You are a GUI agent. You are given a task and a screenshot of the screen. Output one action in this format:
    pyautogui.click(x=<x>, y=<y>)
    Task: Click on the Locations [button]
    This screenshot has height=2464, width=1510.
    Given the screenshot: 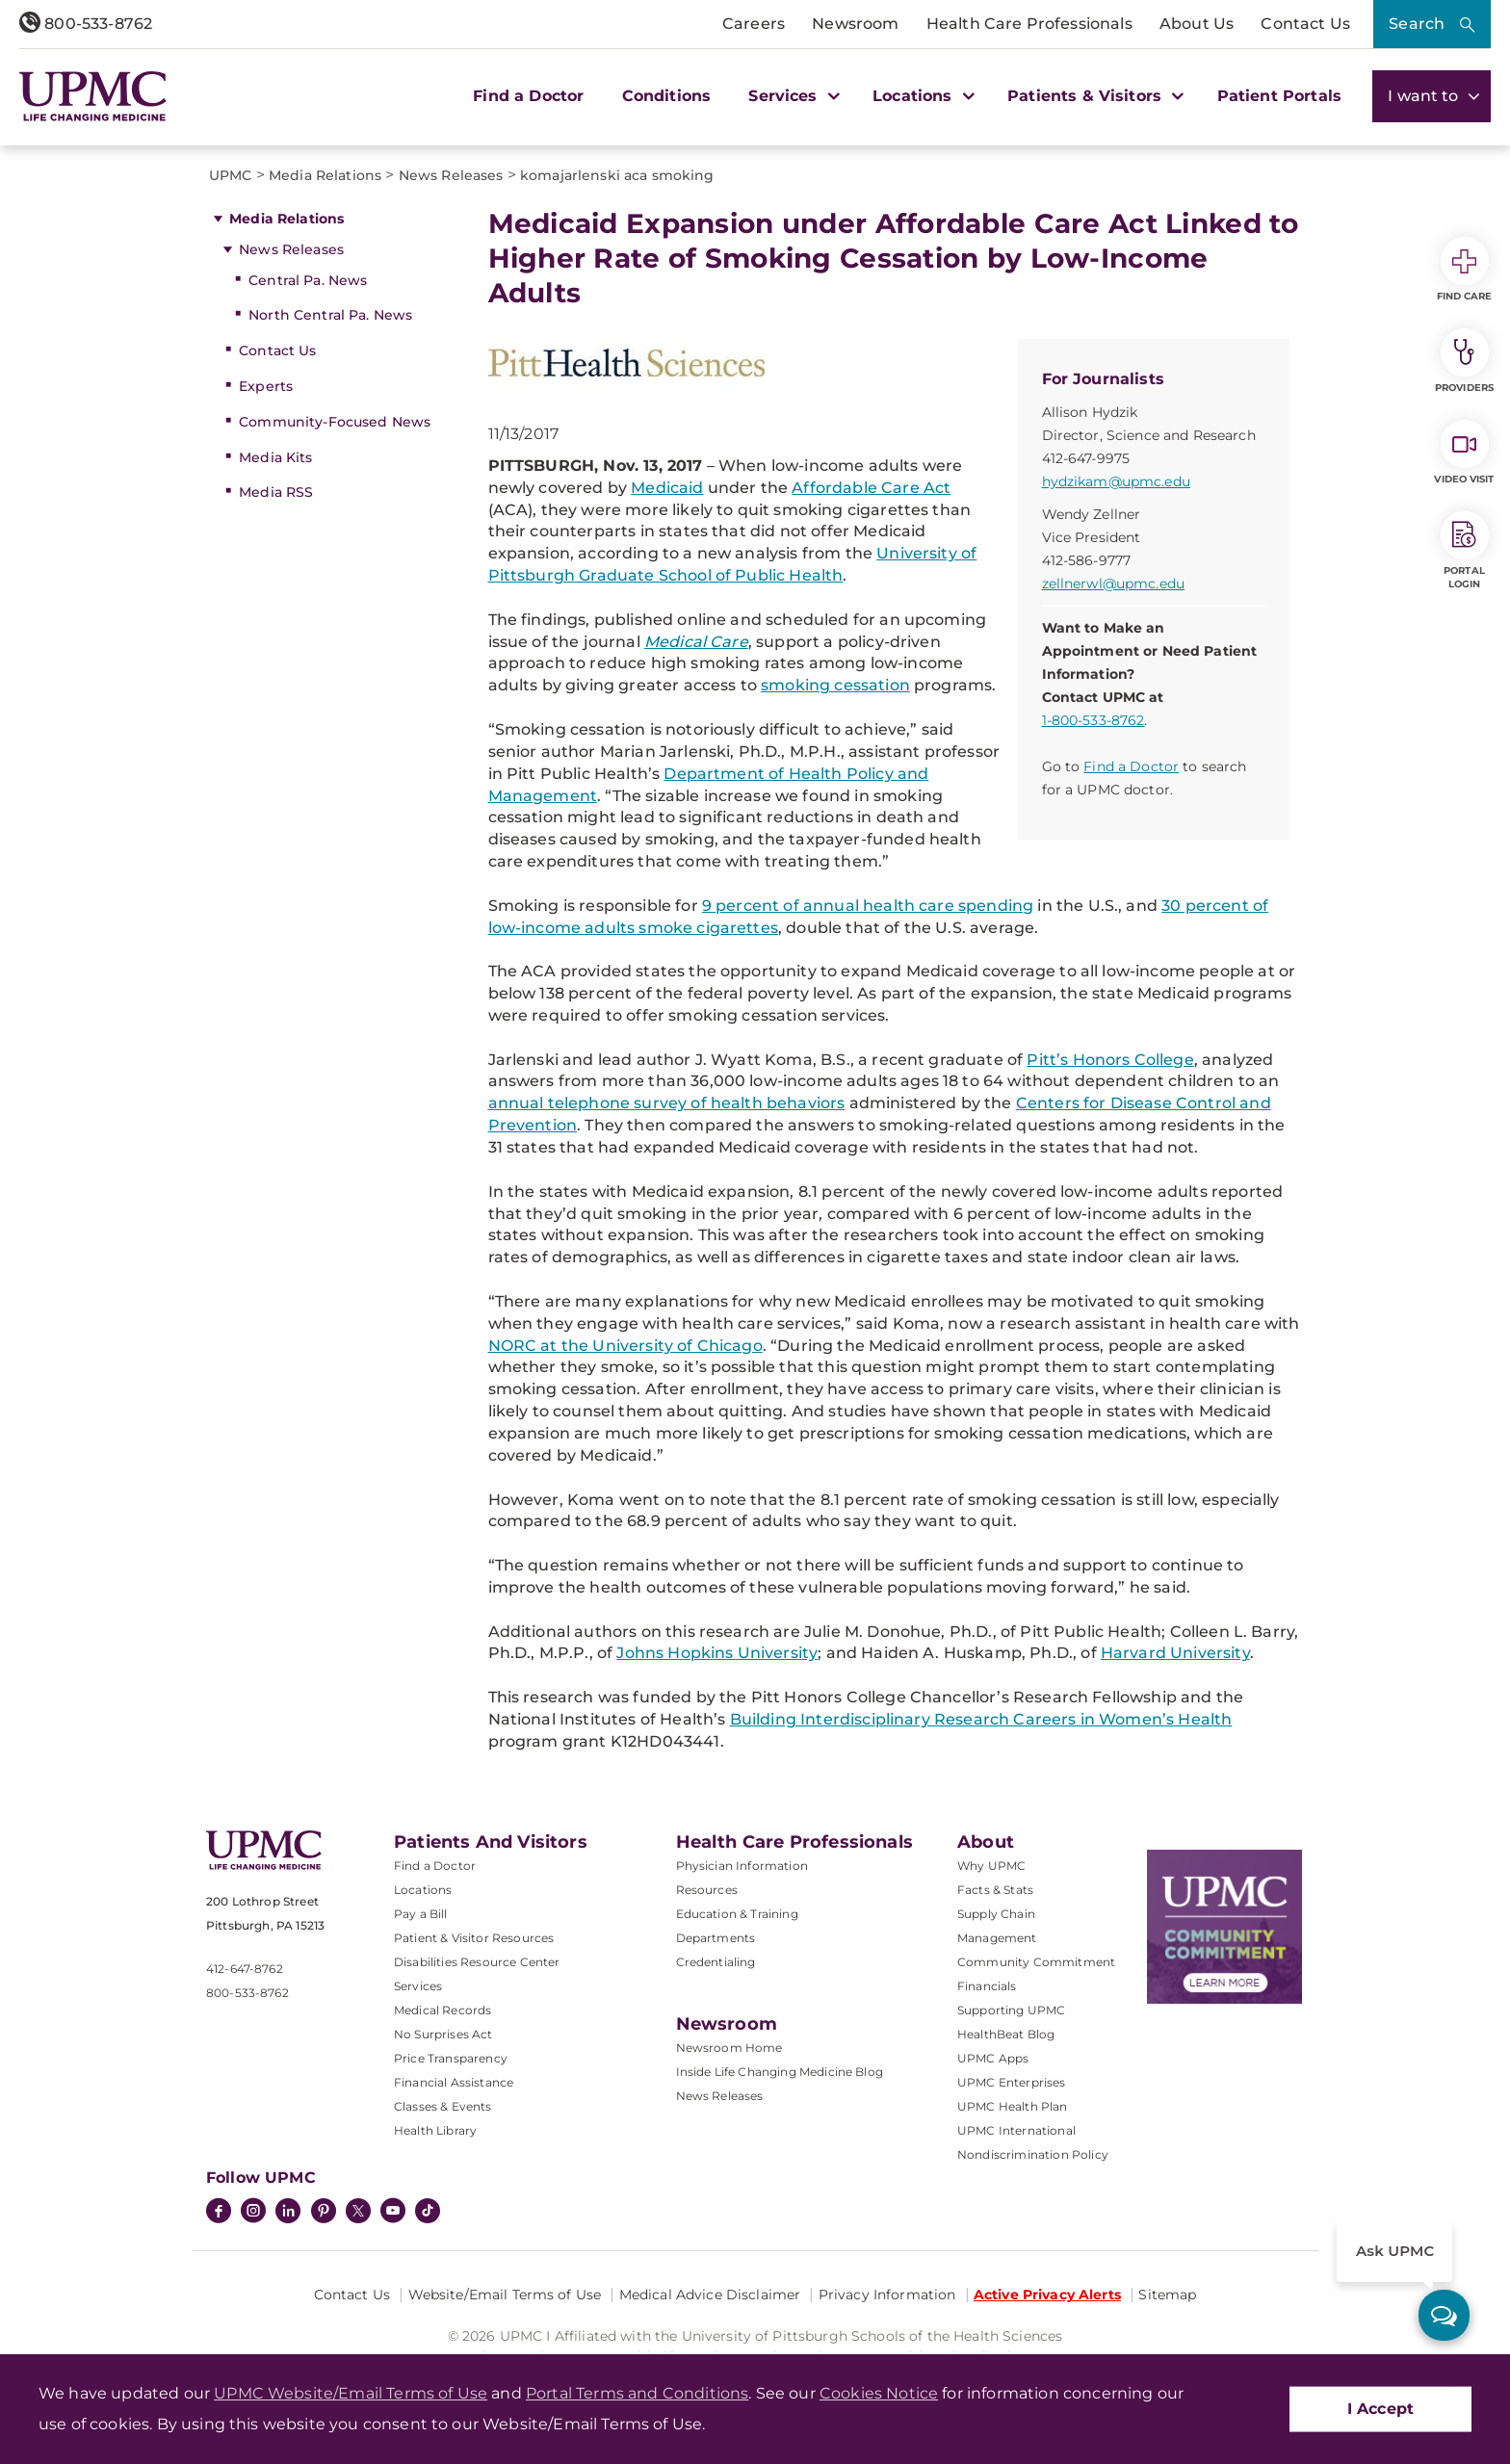 What is the action you would take?
    pyautogui.click(x=921, y=96)
    